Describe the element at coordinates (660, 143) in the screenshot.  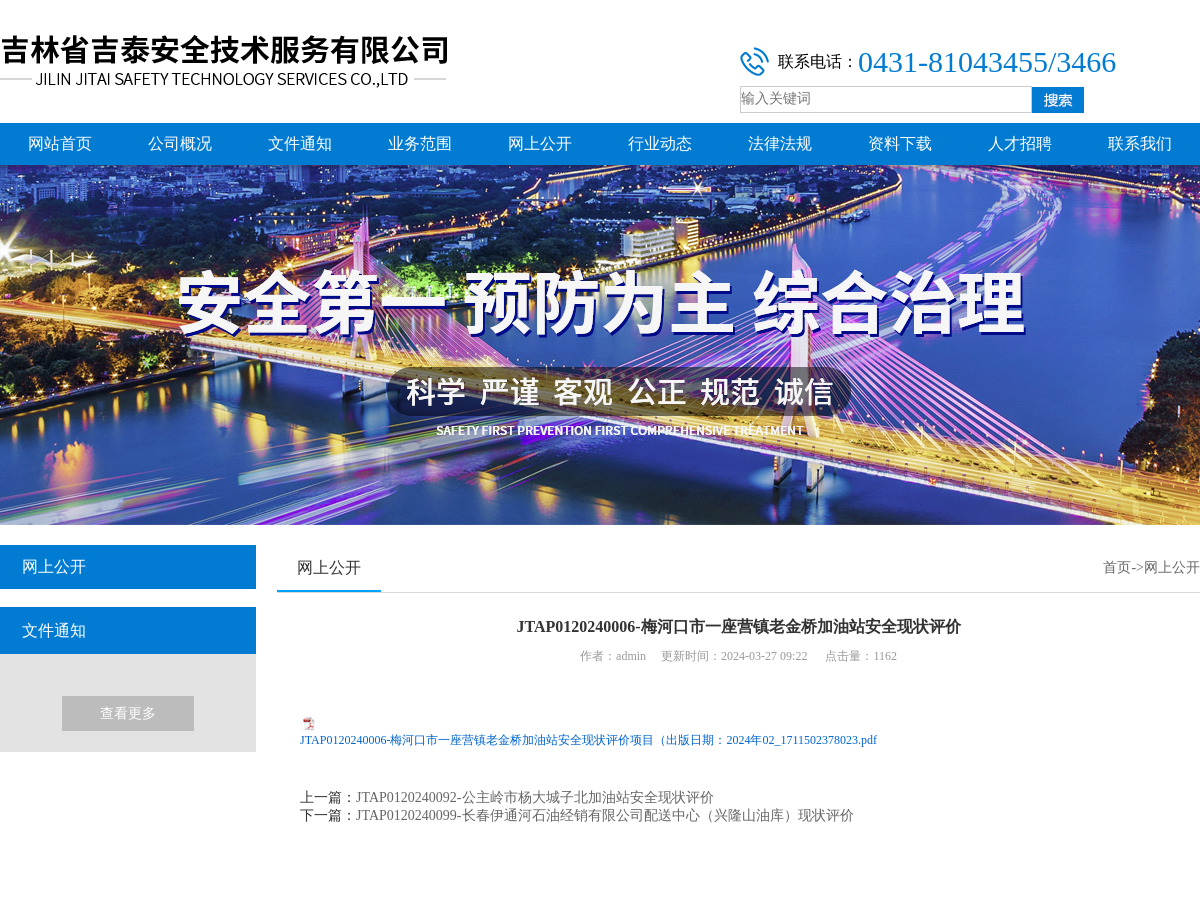
I see `行业动态` at that location.